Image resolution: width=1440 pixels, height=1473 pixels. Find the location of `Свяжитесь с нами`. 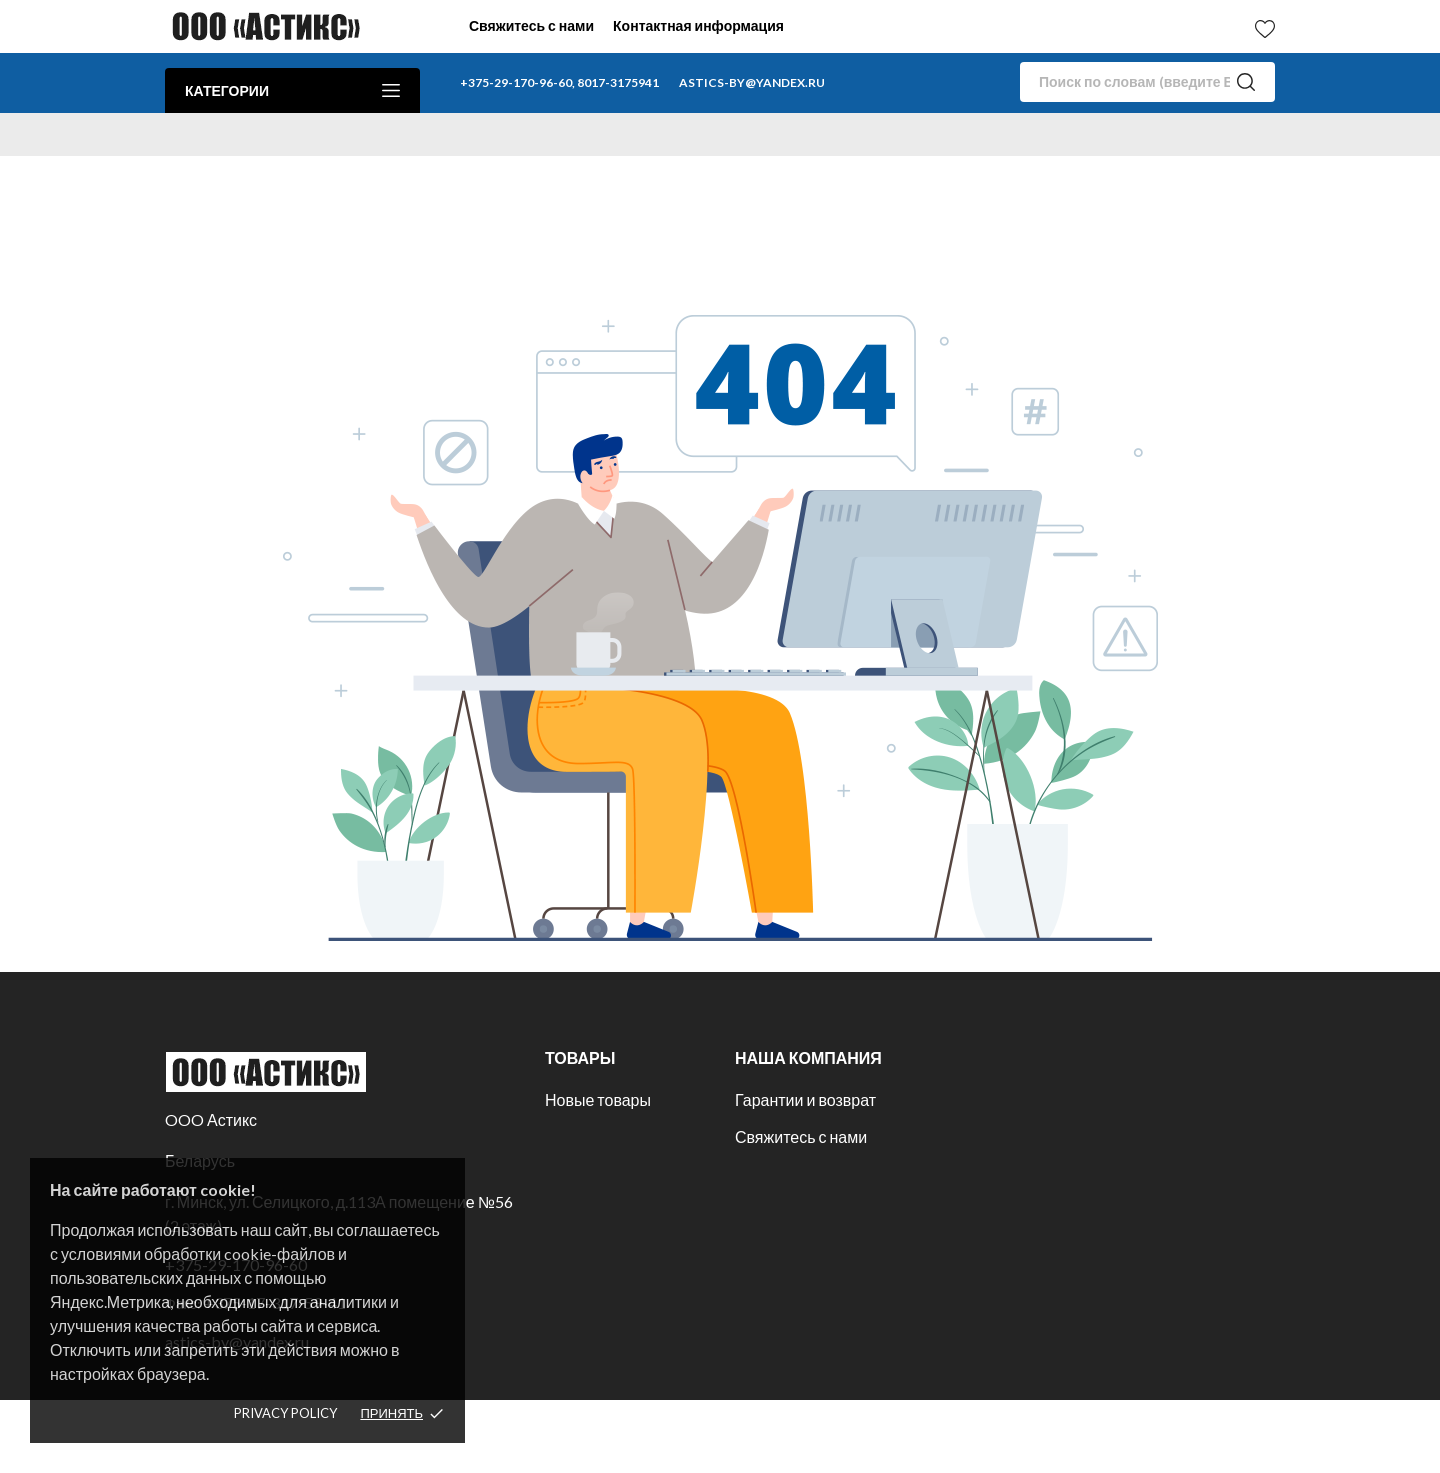

Свяжитесь с нами is located at coordinates (531, 25).